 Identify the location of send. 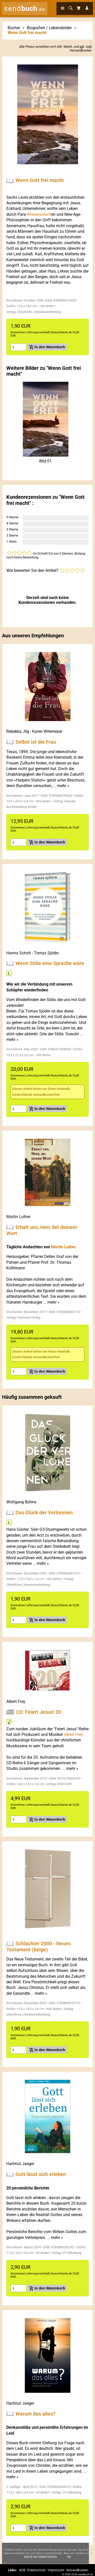
(24, 8).